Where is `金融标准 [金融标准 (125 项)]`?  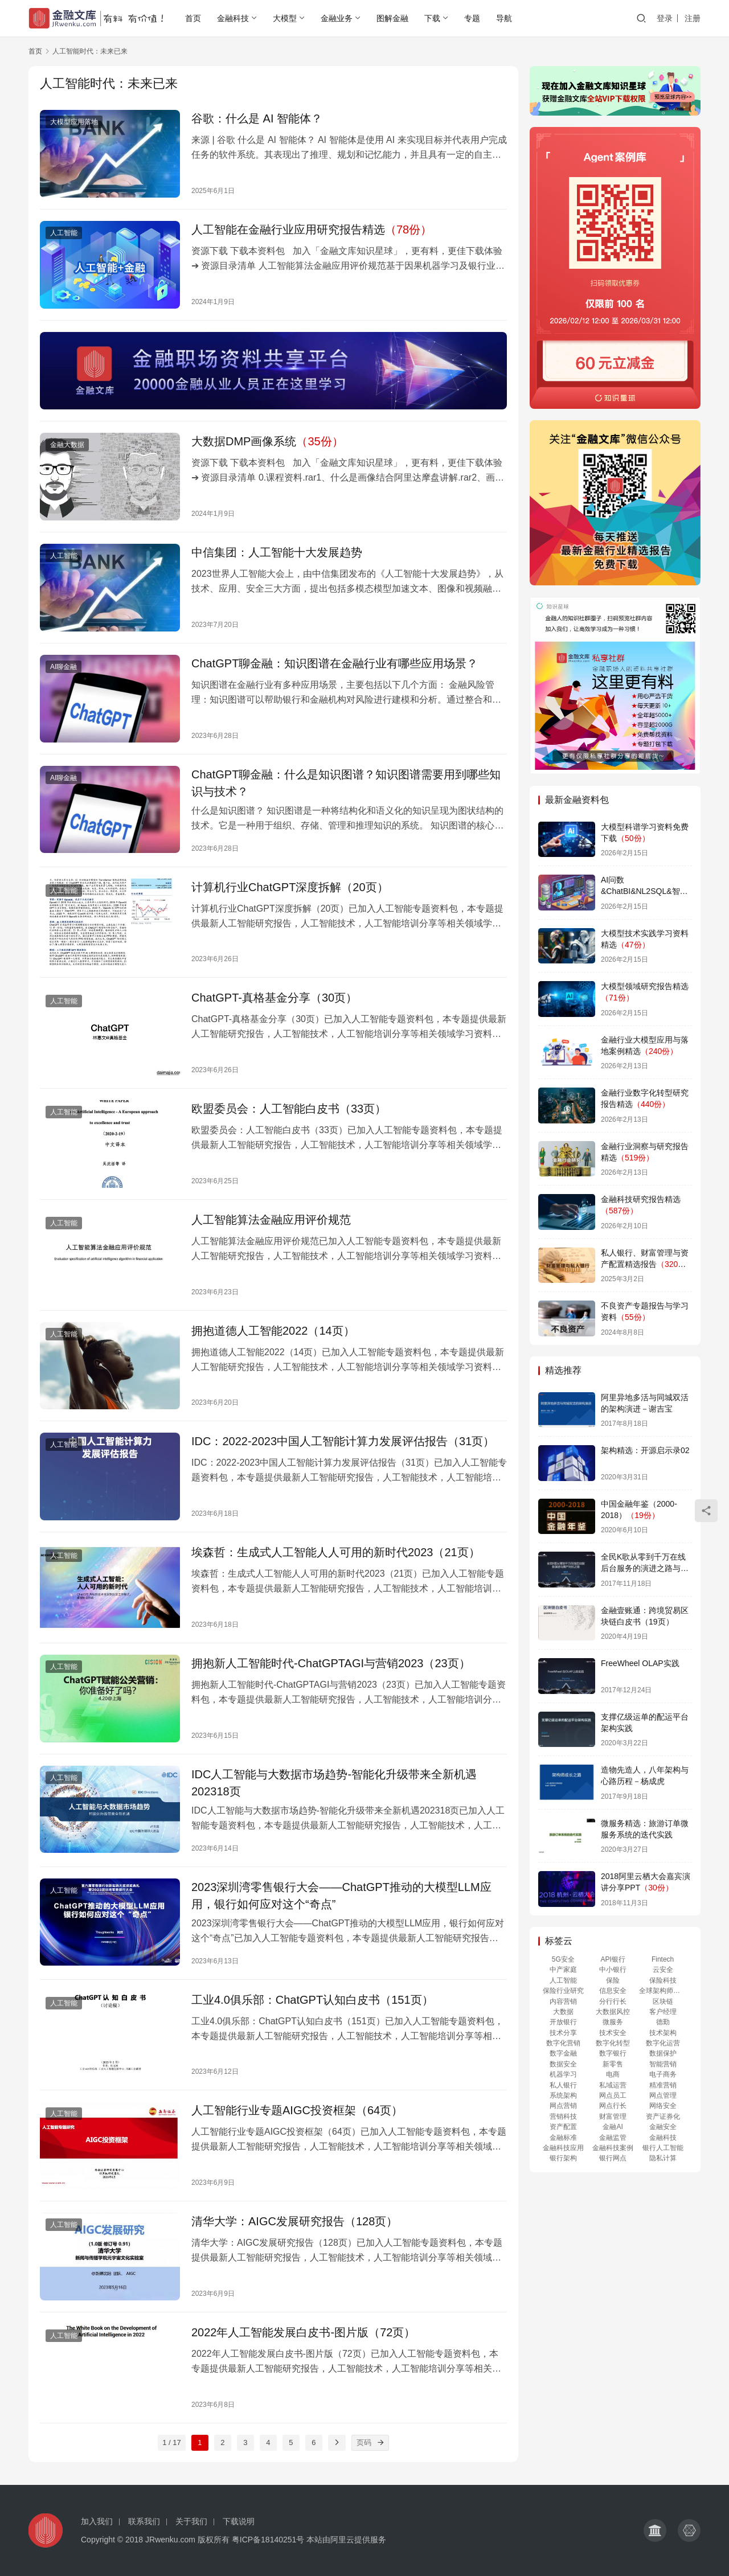 金融标准 [金融标准 (125 项)] is located at coordinates (563, 2138).